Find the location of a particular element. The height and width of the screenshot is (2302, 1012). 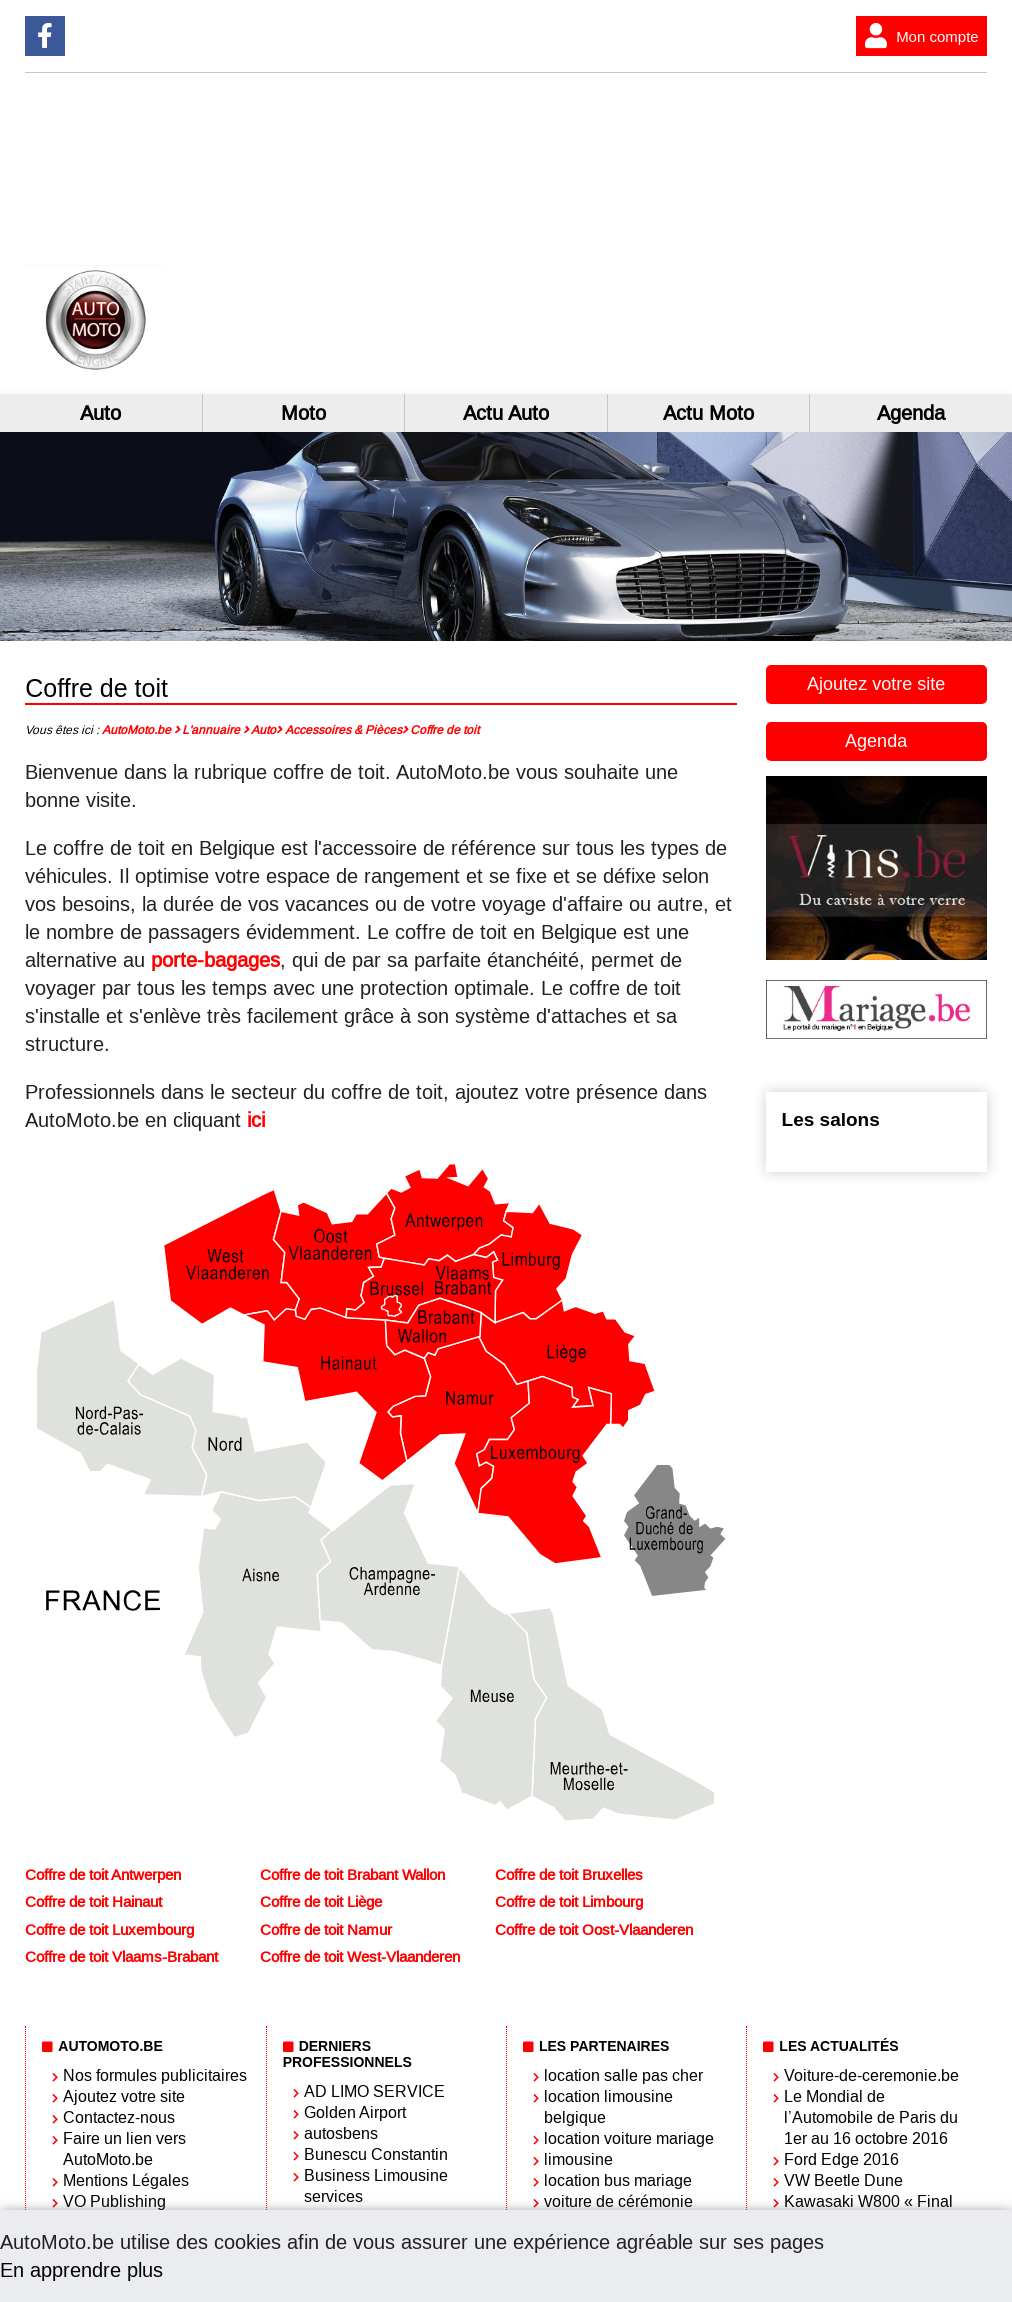

Coffre de toit Brabant Wallon is located at coordinates (352, 1875).